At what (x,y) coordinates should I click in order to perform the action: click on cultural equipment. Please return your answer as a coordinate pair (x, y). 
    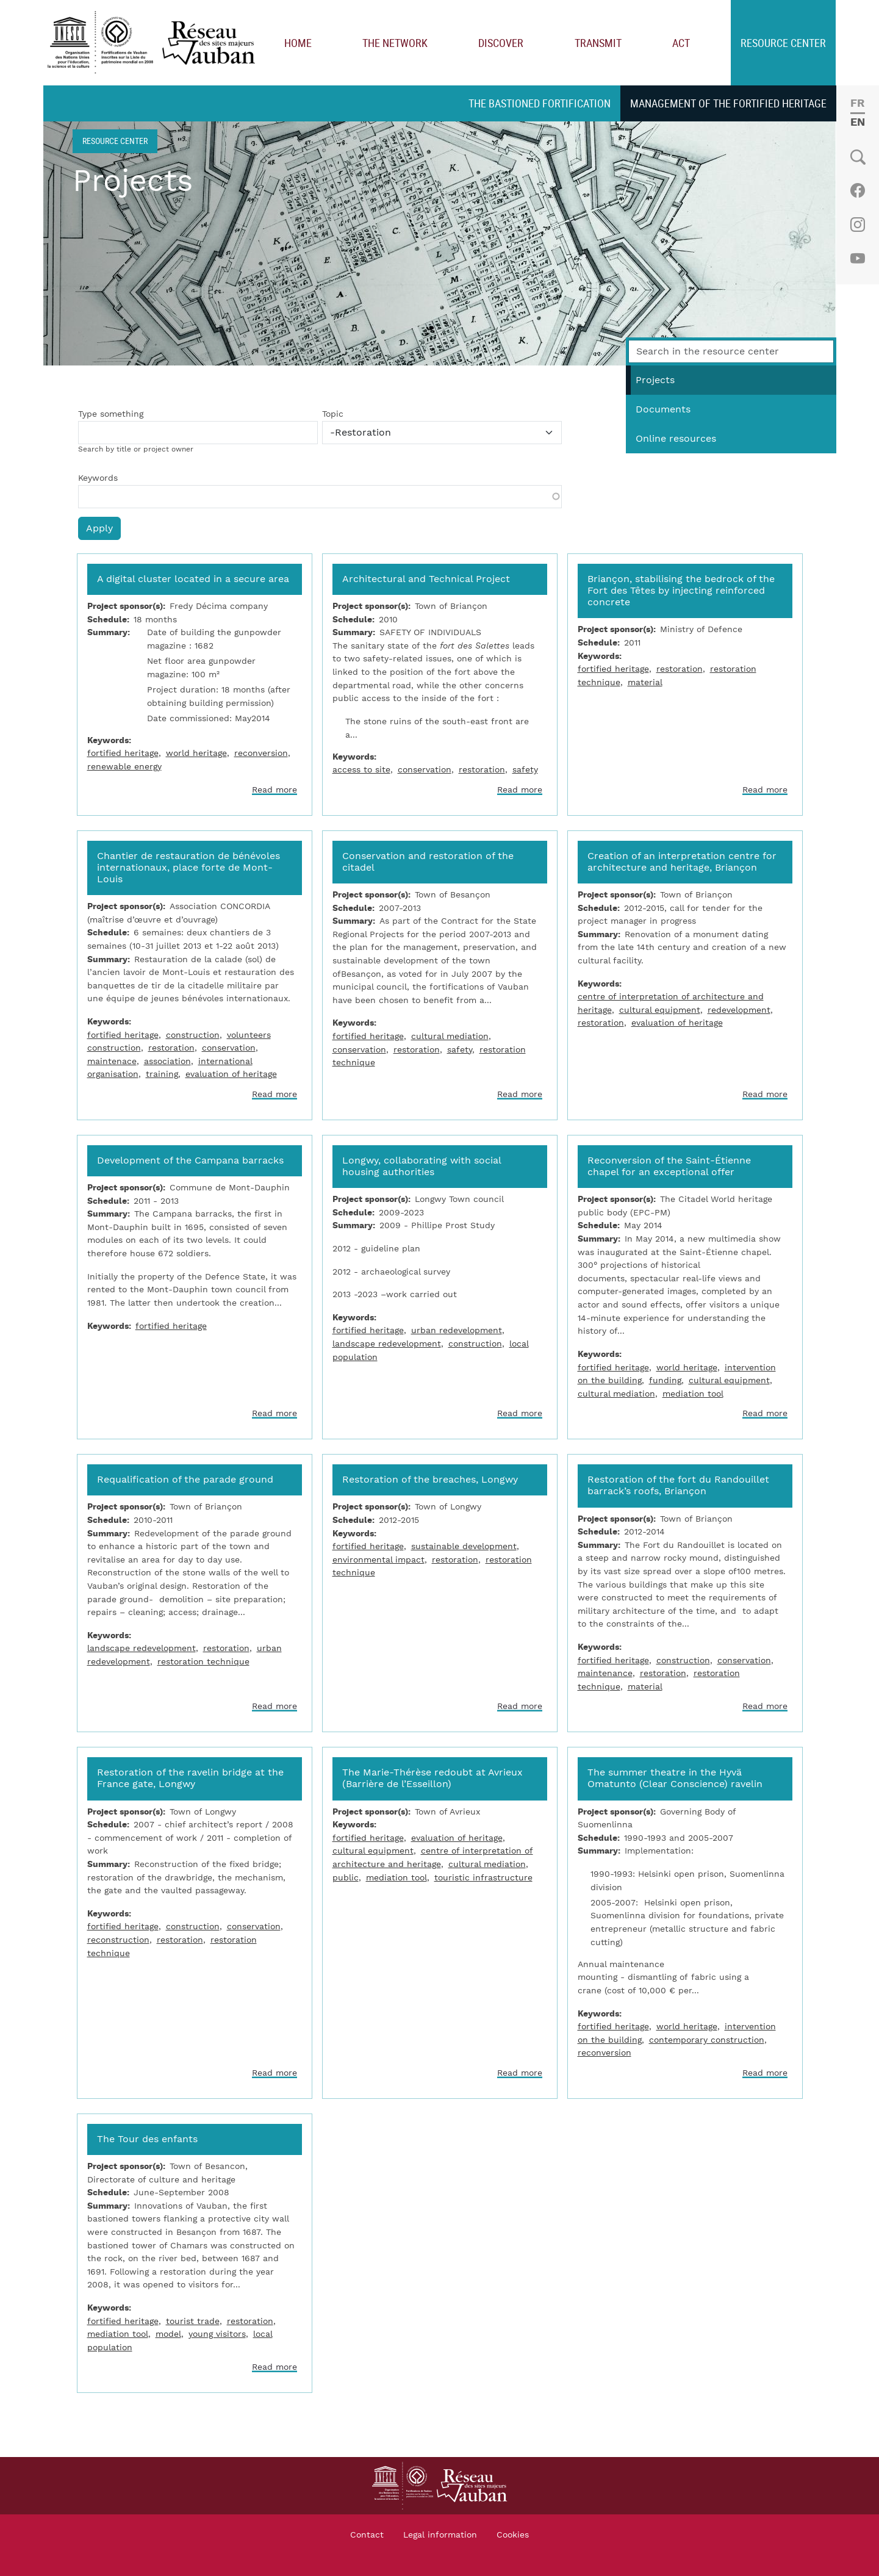
    Looking at the image, I should click on (659, 1010).